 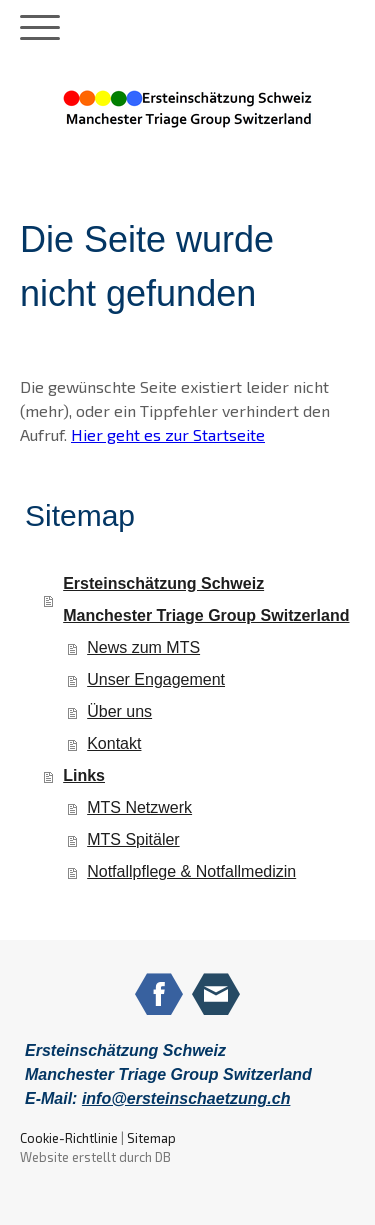 I want to click on info@ersteinschaetzung.ch, so click(x=186, y=1098).